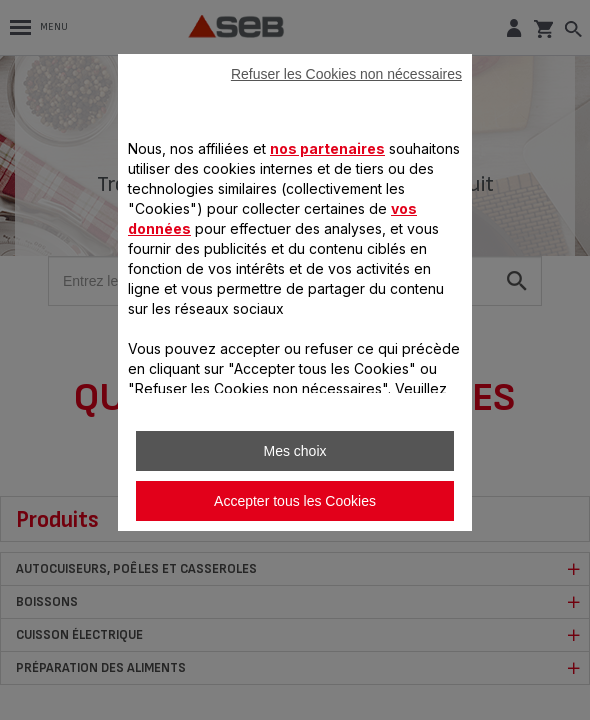  I want to click on Refuser les Cookies non nécessaires, so click(346, 74).